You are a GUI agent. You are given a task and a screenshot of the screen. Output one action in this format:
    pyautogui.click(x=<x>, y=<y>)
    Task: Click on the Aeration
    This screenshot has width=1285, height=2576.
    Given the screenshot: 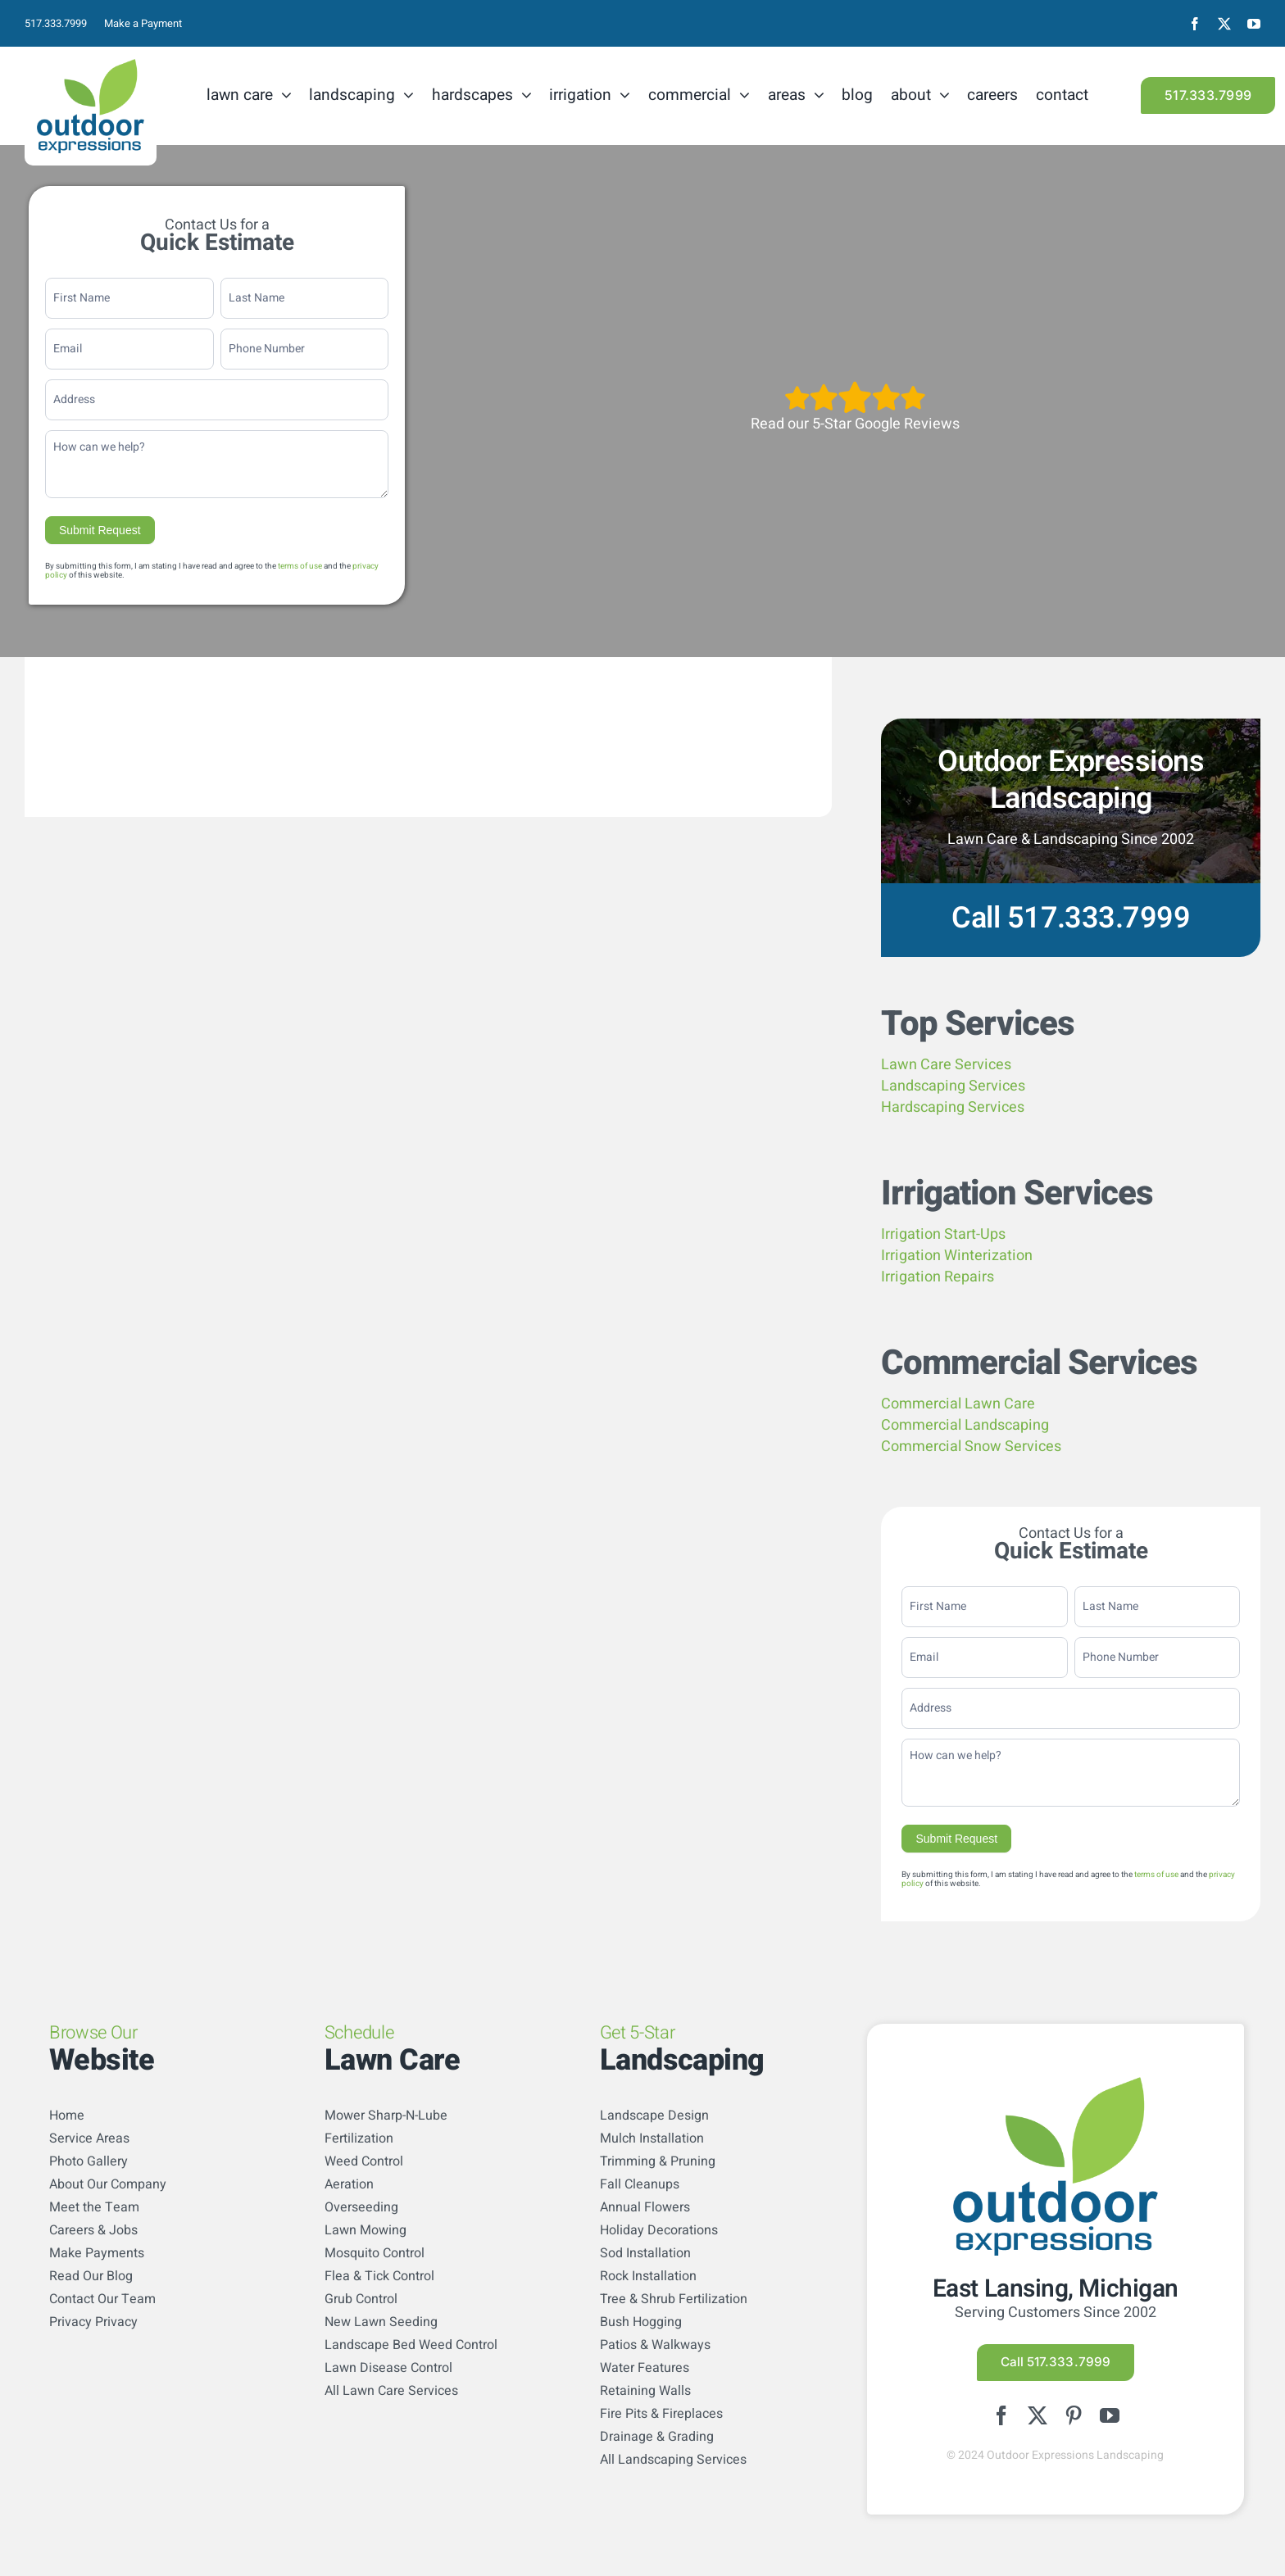 What is the action you would take?
    pyautogui.click(x=349, y=2184)
    